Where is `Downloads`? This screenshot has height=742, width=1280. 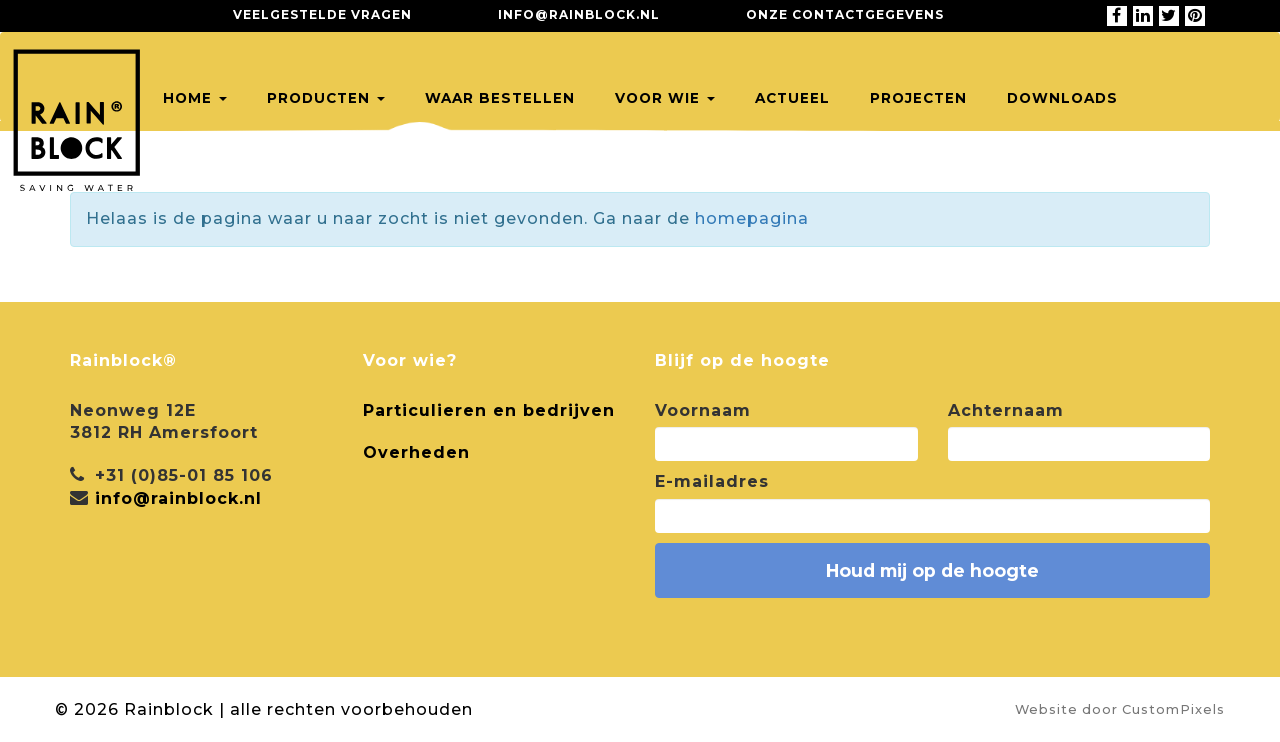
Downloads is located at coordinates (1062, 98).